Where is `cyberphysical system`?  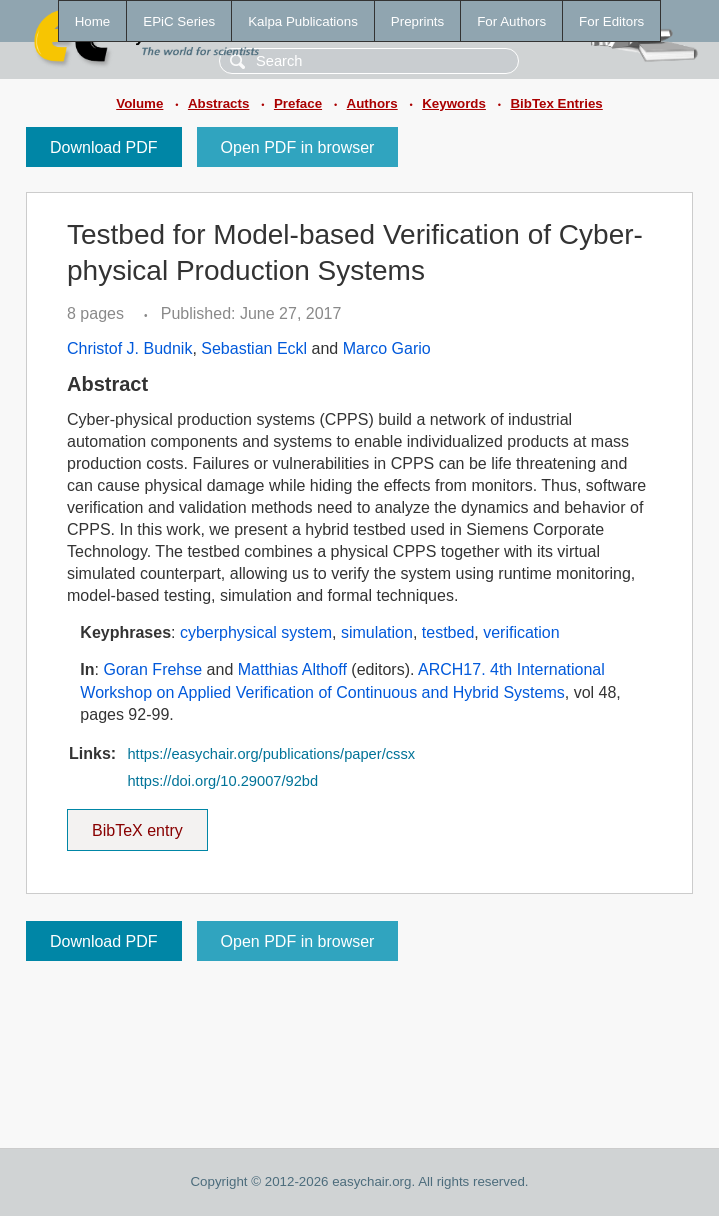 cyberphysical system is located at coordinates (256, 632).